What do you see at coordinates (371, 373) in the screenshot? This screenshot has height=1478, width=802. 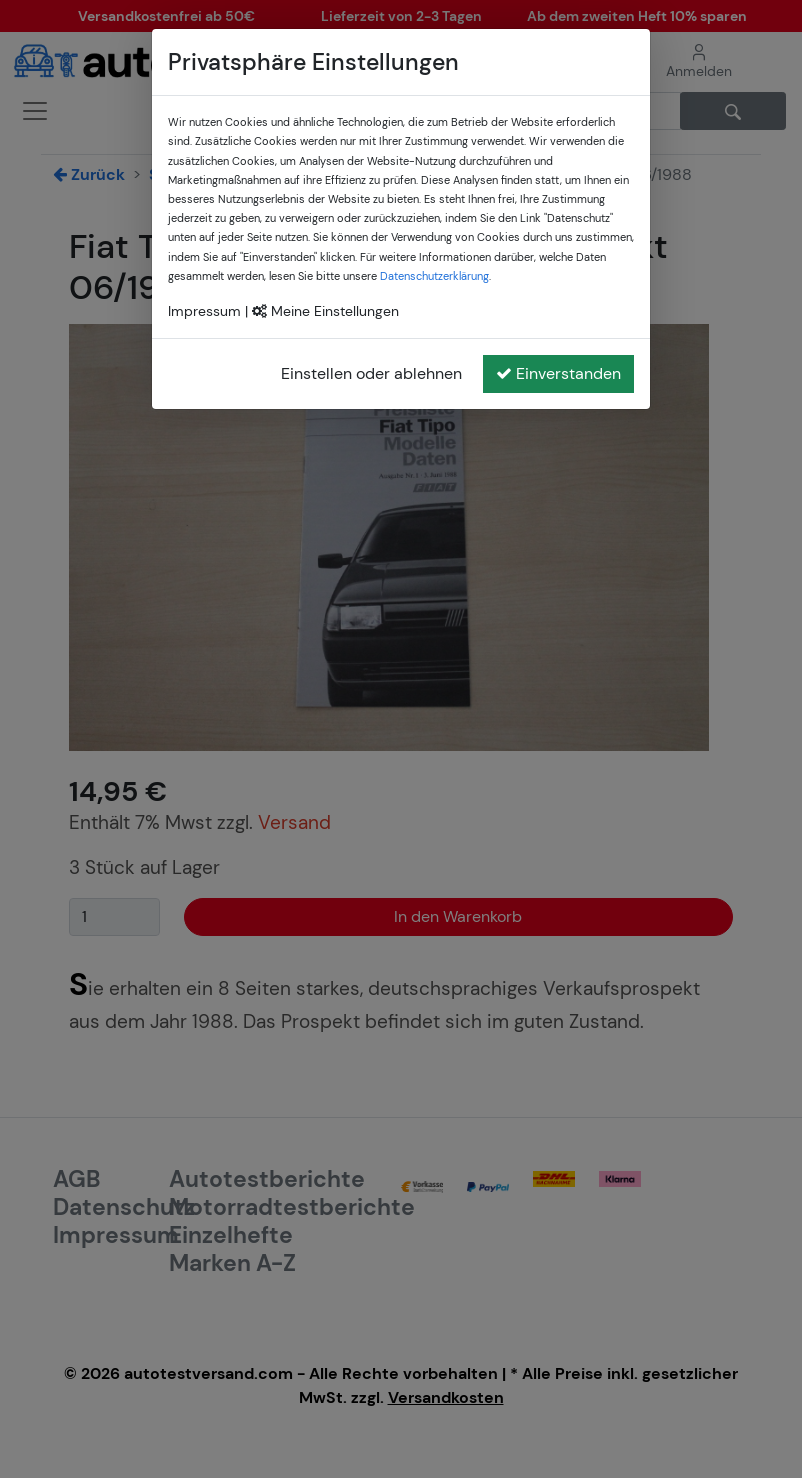 I see `Einstellen oder ablehnen` at bounding box center [371, 373].